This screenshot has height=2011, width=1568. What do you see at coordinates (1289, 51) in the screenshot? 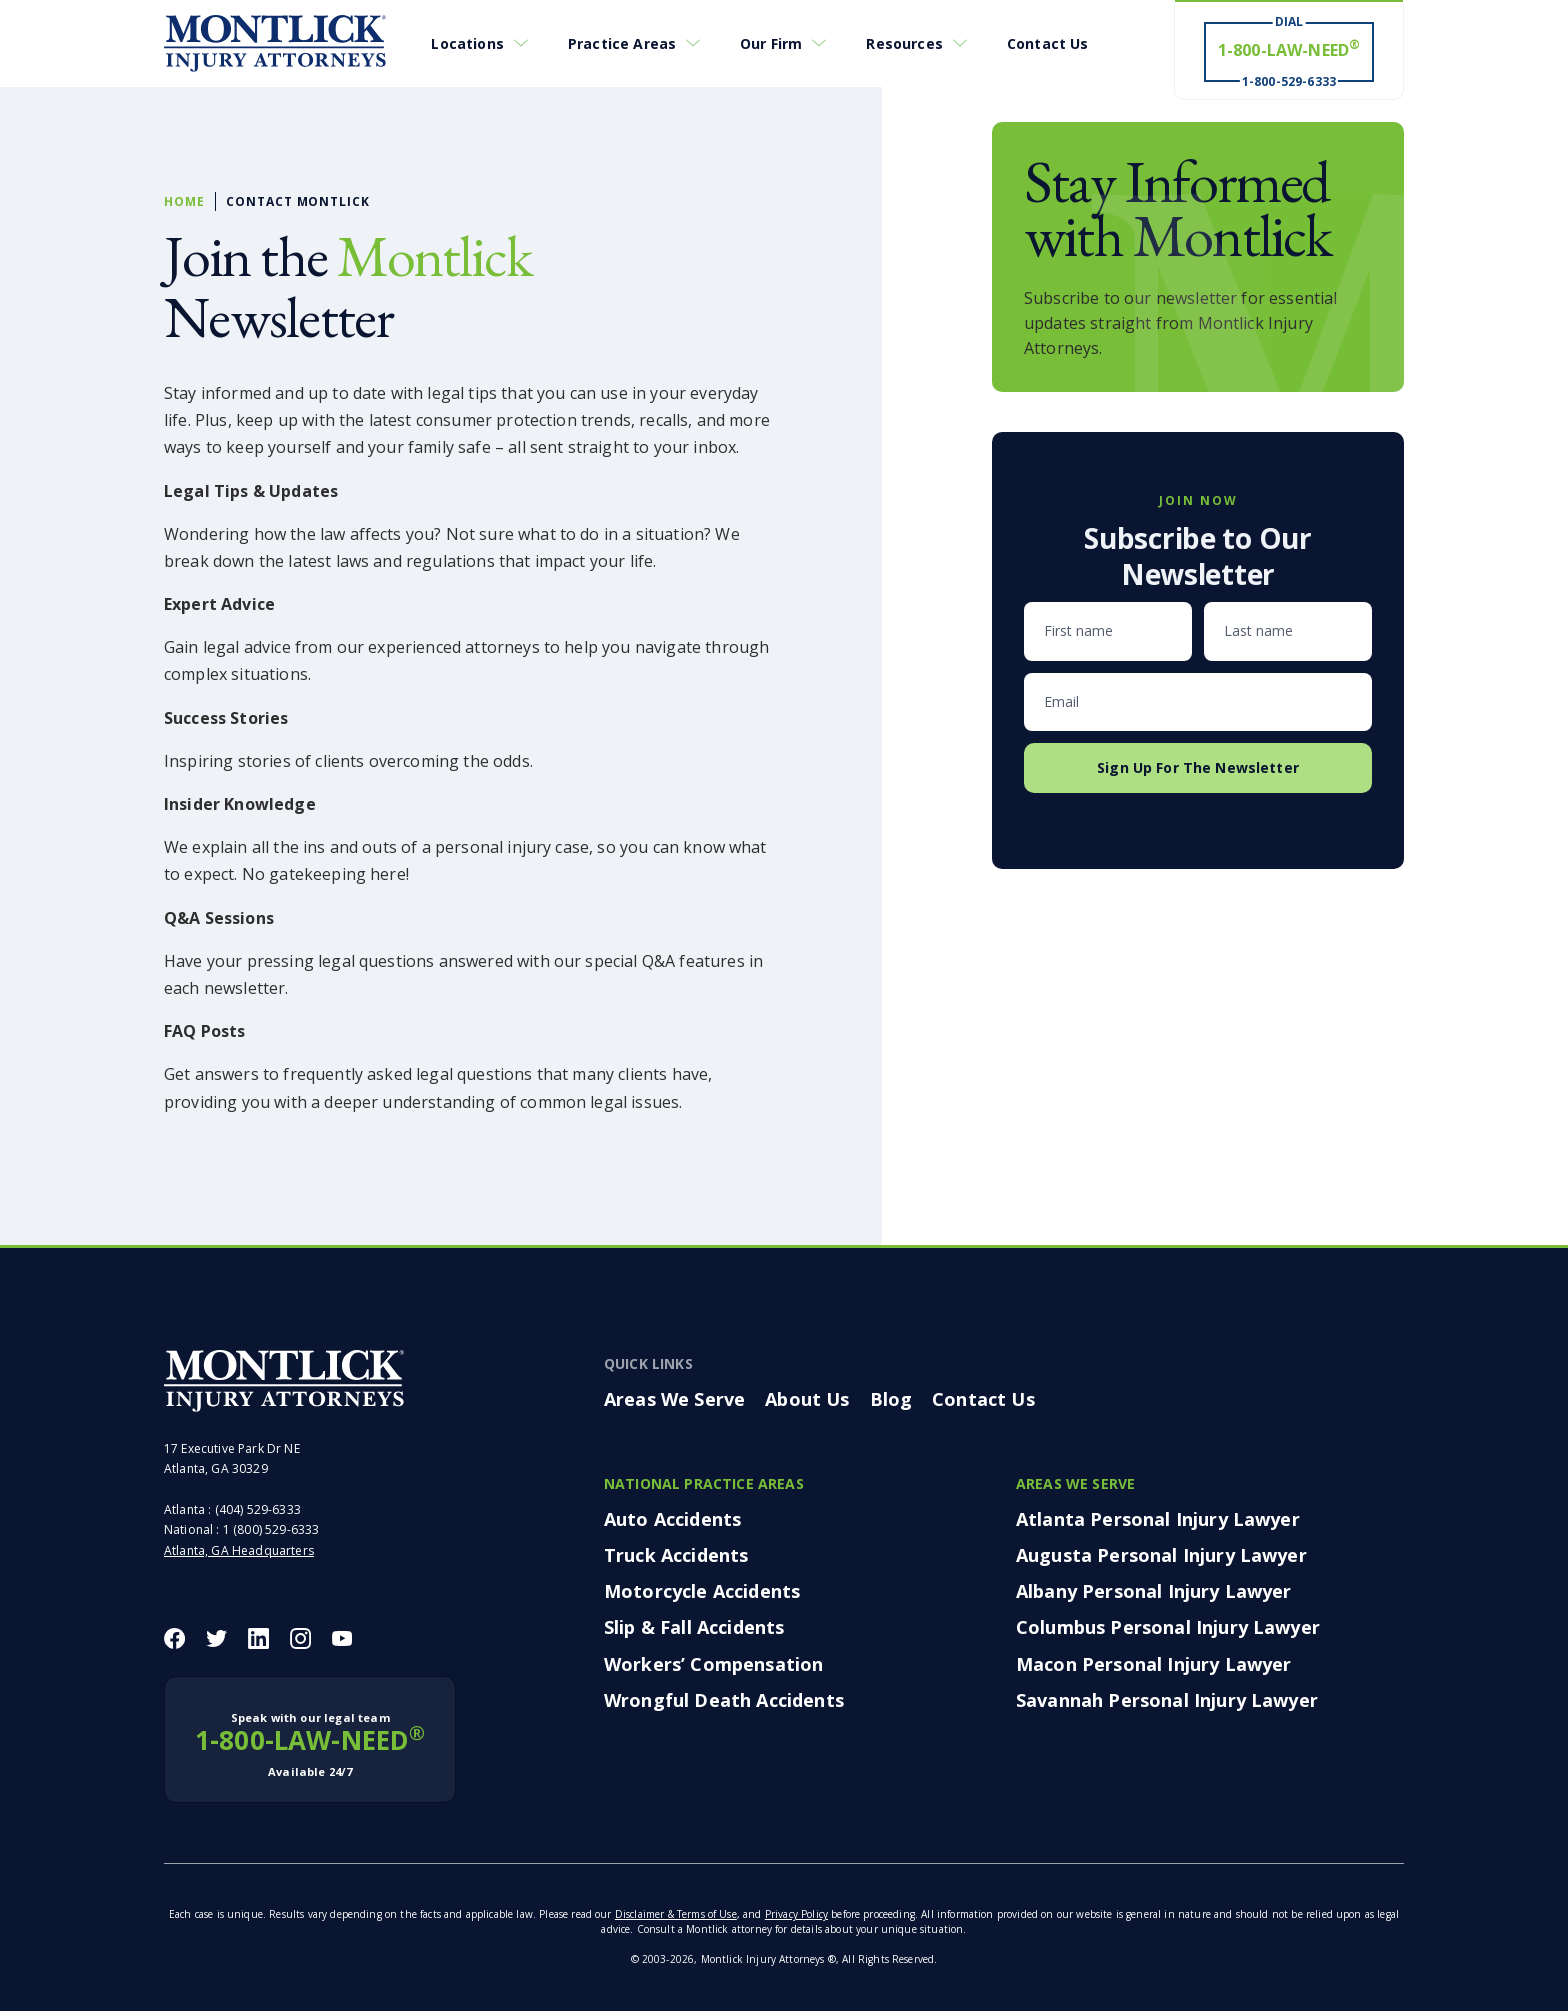
I see `[Dial 1-800-LAW-NEED® # Win ® 1-800-529-6333]` at bounding box center [1289, 51].